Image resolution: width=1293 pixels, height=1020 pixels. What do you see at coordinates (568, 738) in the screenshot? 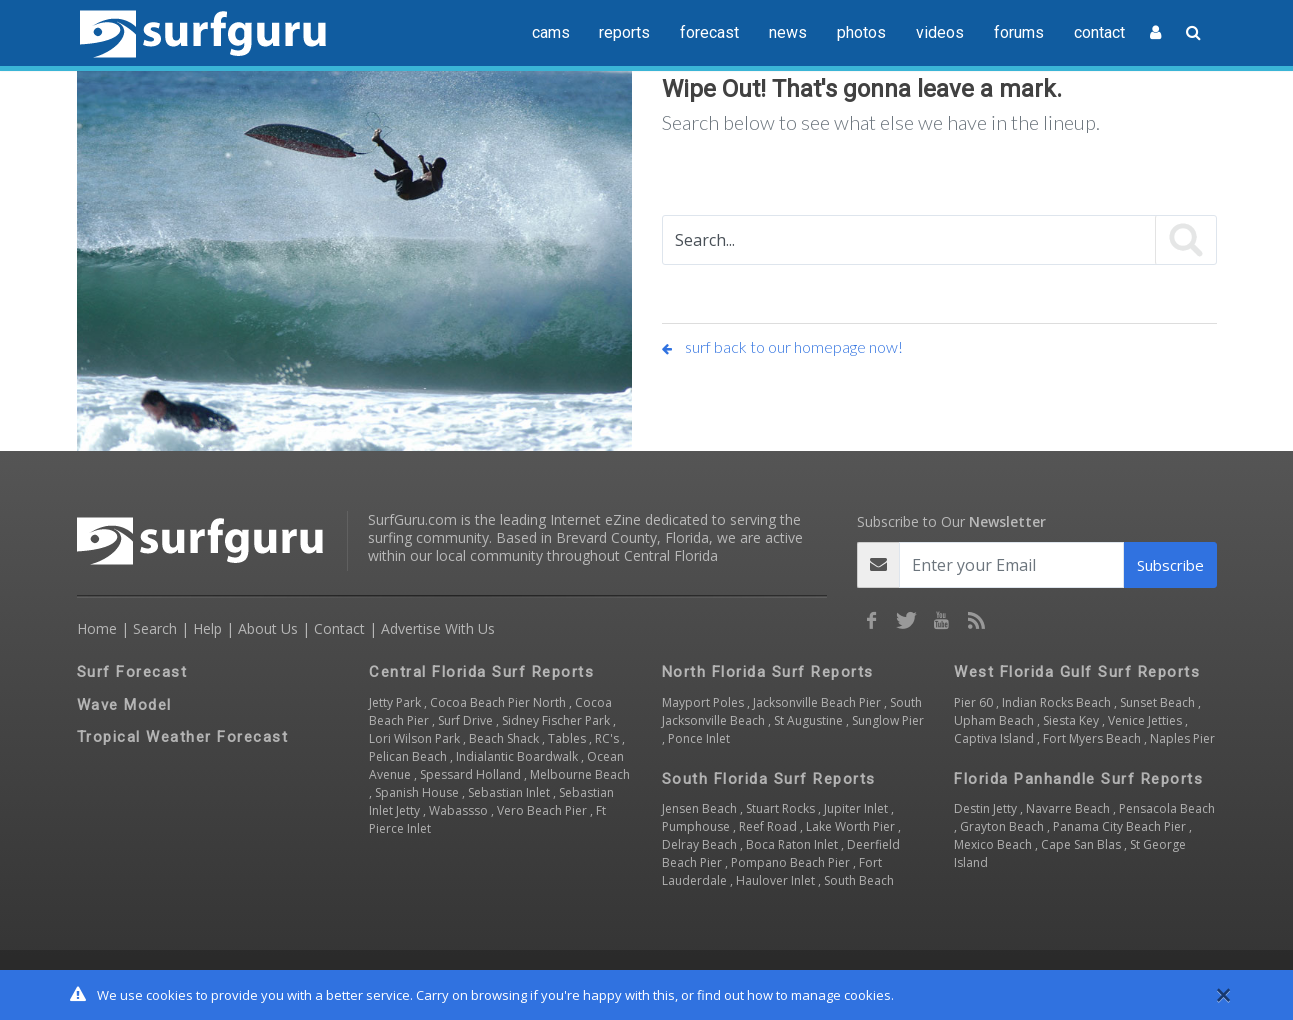
I see `Tables` at bounding box center [568, 738].